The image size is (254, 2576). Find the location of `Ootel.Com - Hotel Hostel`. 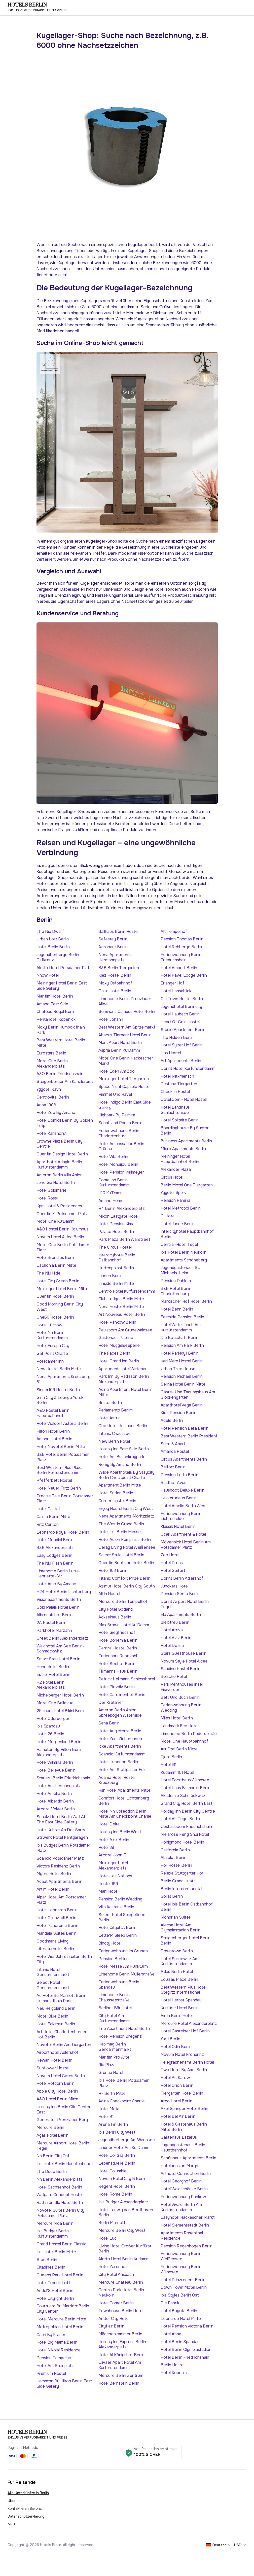

Ootel.Com - Hotel Hostel is located at coordinates (184, 1099).